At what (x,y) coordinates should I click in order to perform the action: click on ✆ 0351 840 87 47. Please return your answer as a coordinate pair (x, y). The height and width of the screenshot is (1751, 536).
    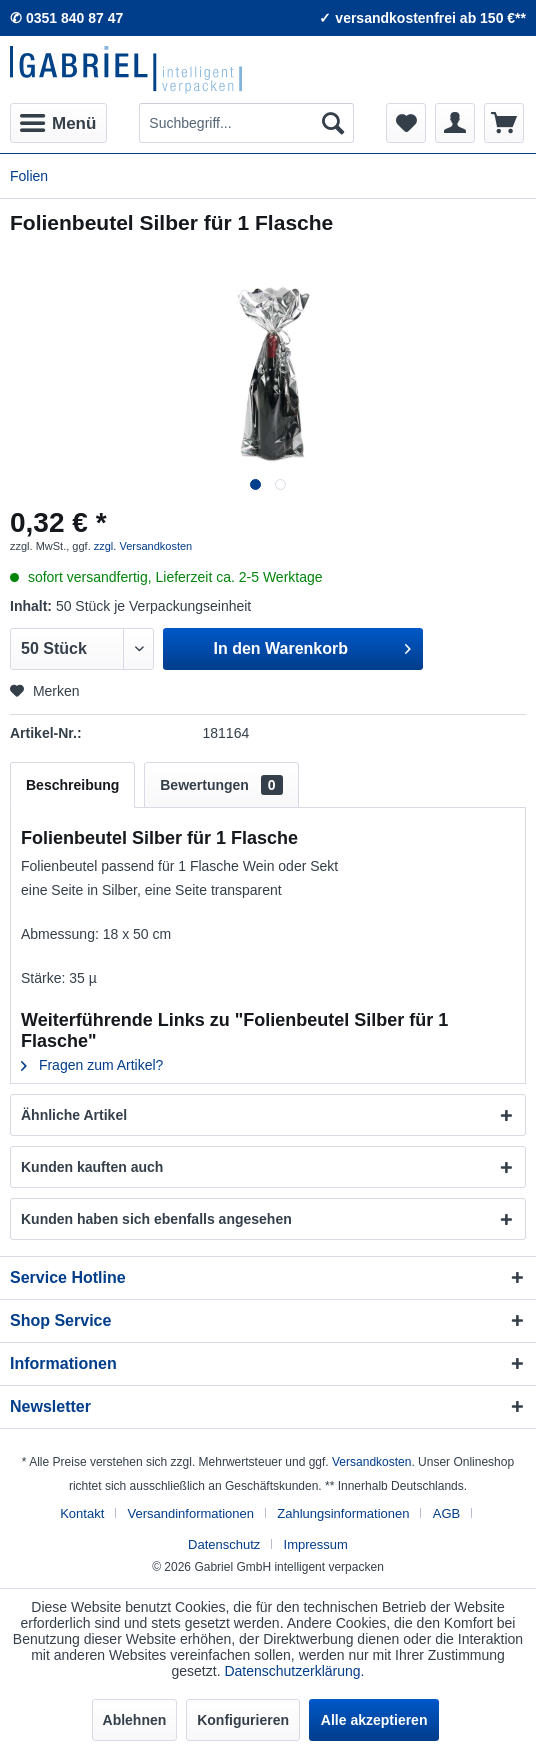
    Looking at the image, I should click on (66, 18).